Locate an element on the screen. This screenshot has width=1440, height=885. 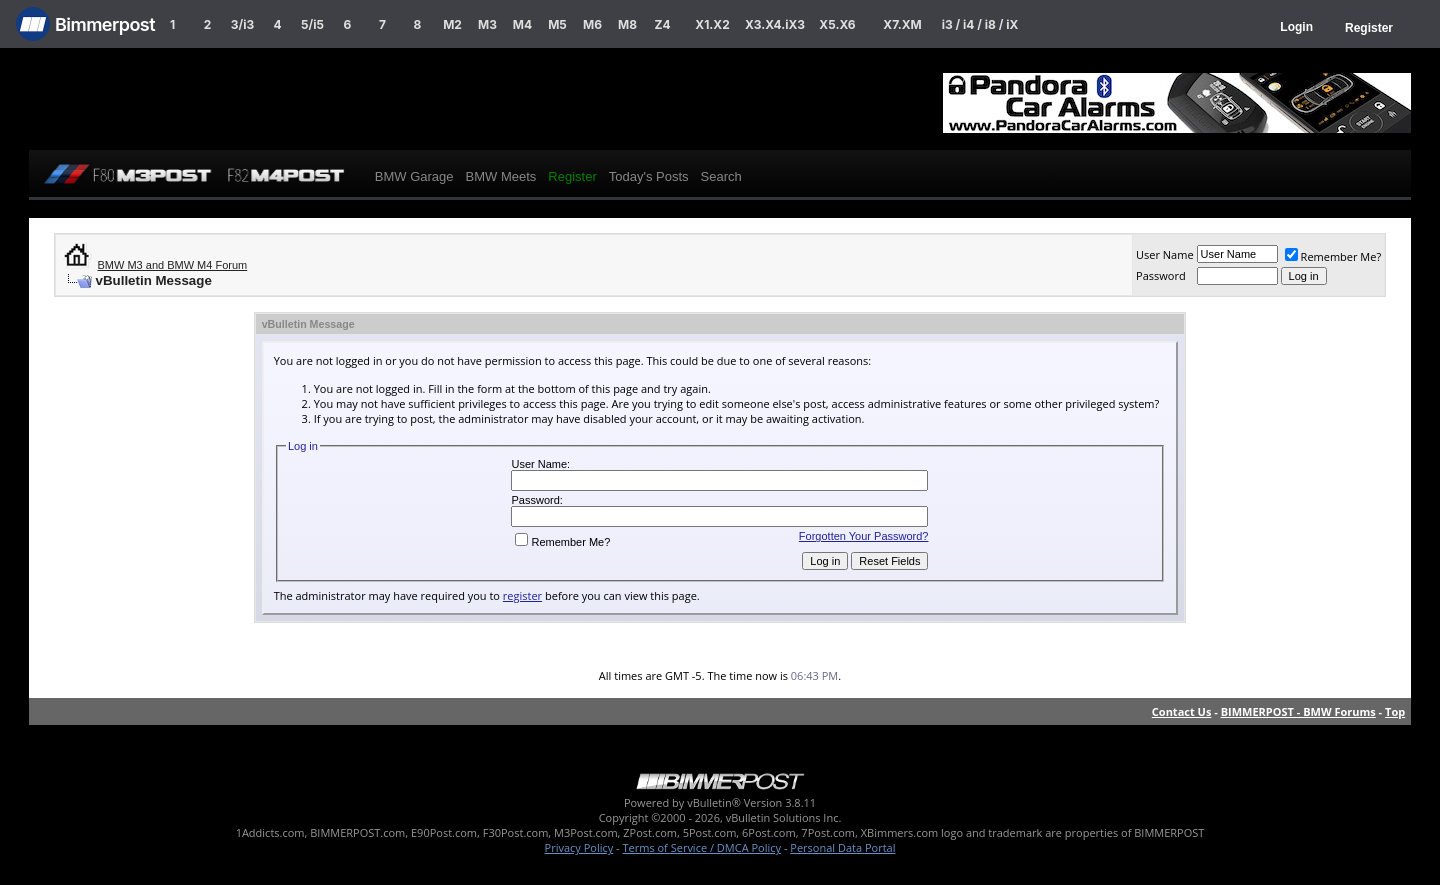
User Name is located at coordinates (1165, 254).